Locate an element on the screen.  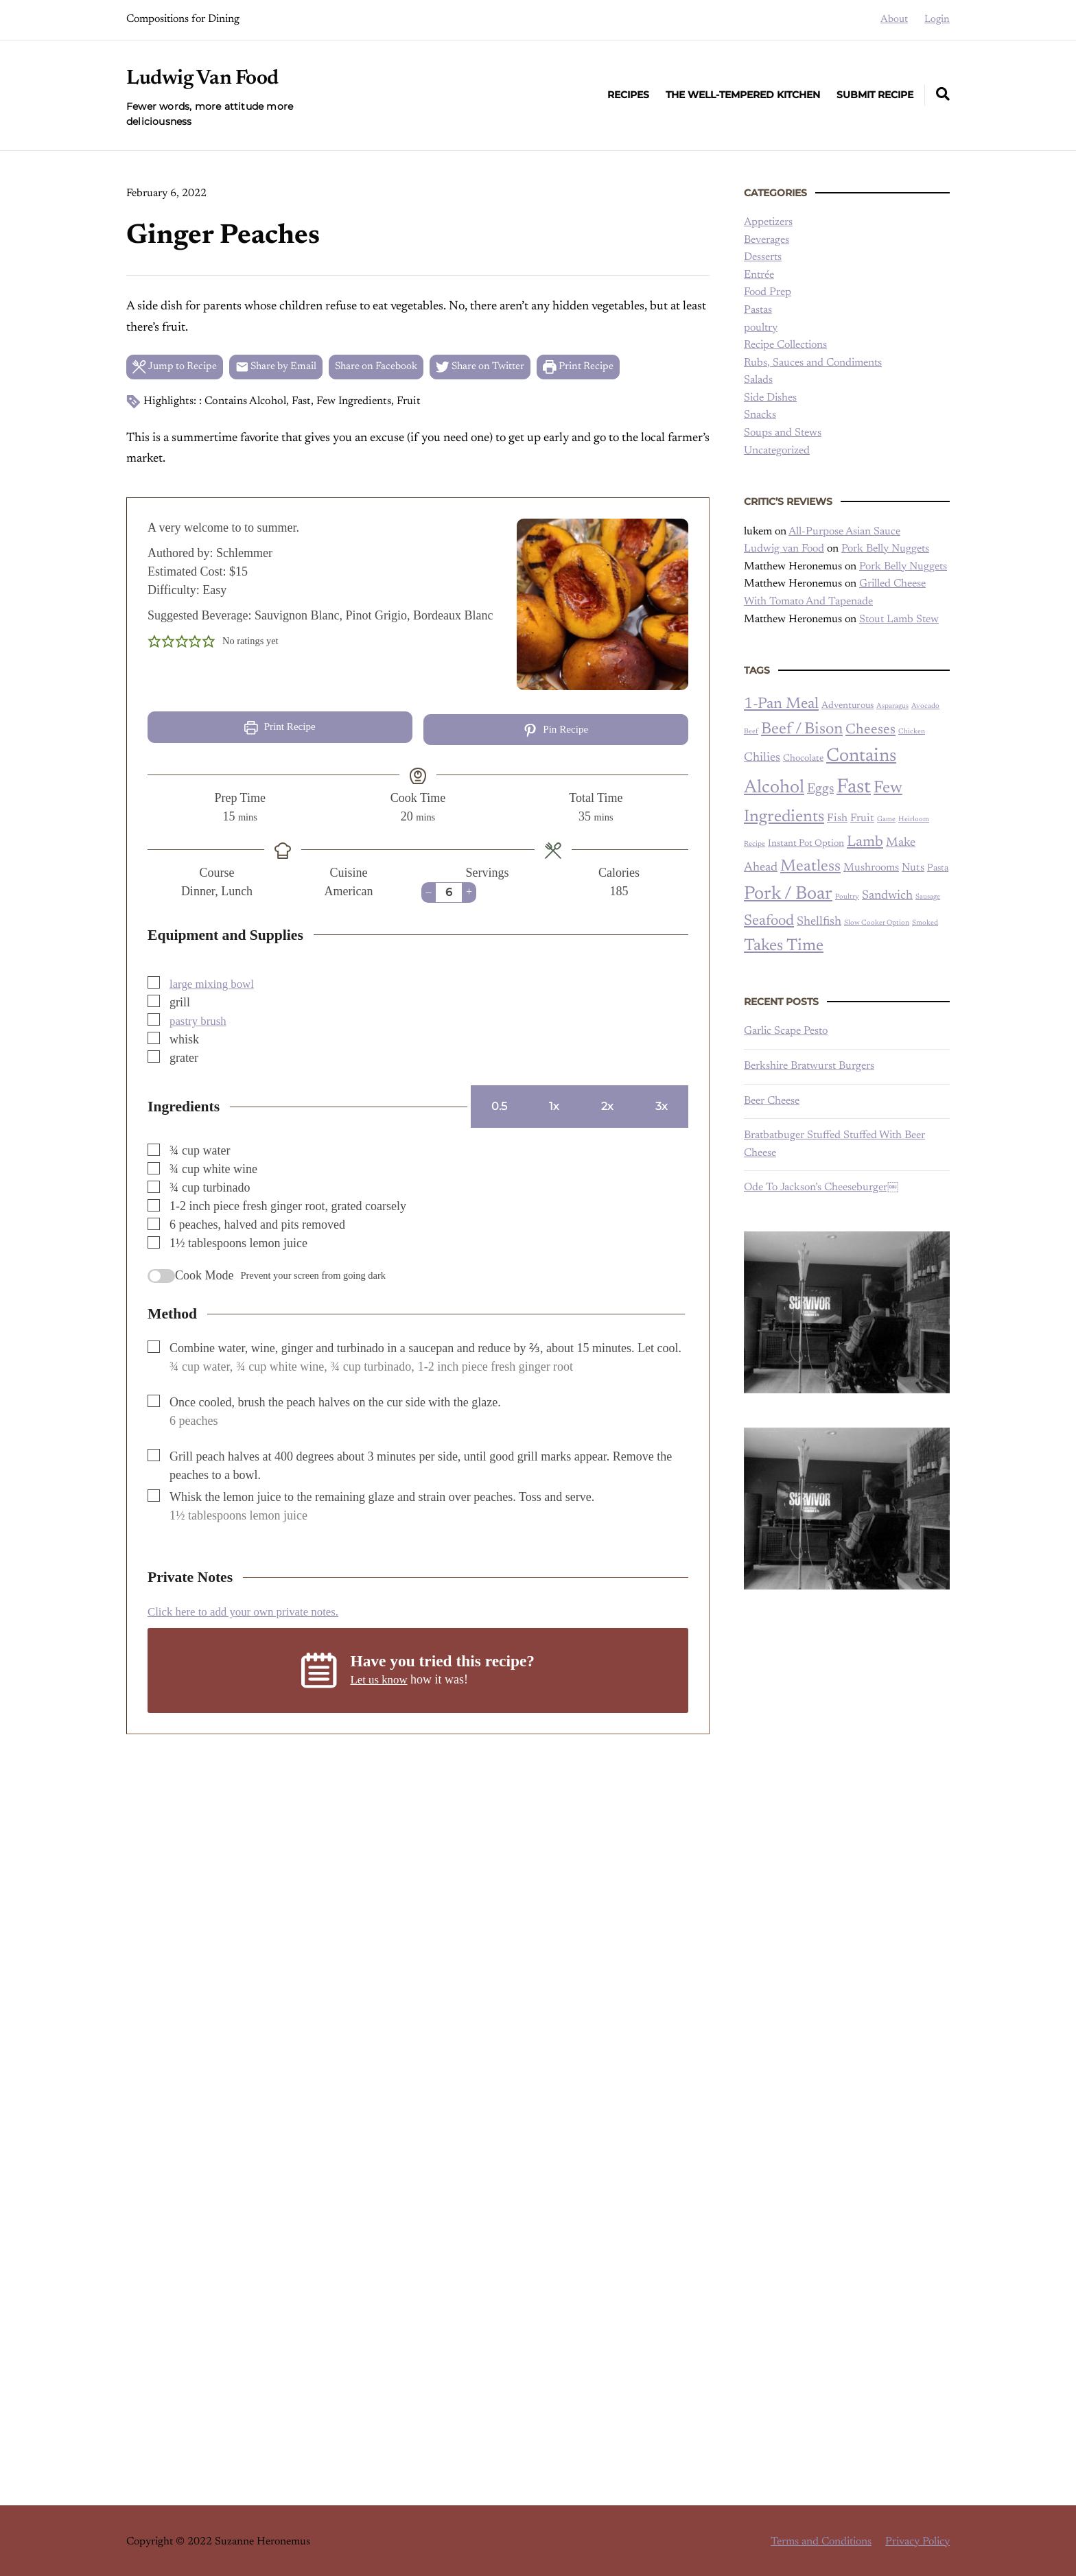
Sandwich [Sandwich (4 items)] is located at coordinates (887, 896).